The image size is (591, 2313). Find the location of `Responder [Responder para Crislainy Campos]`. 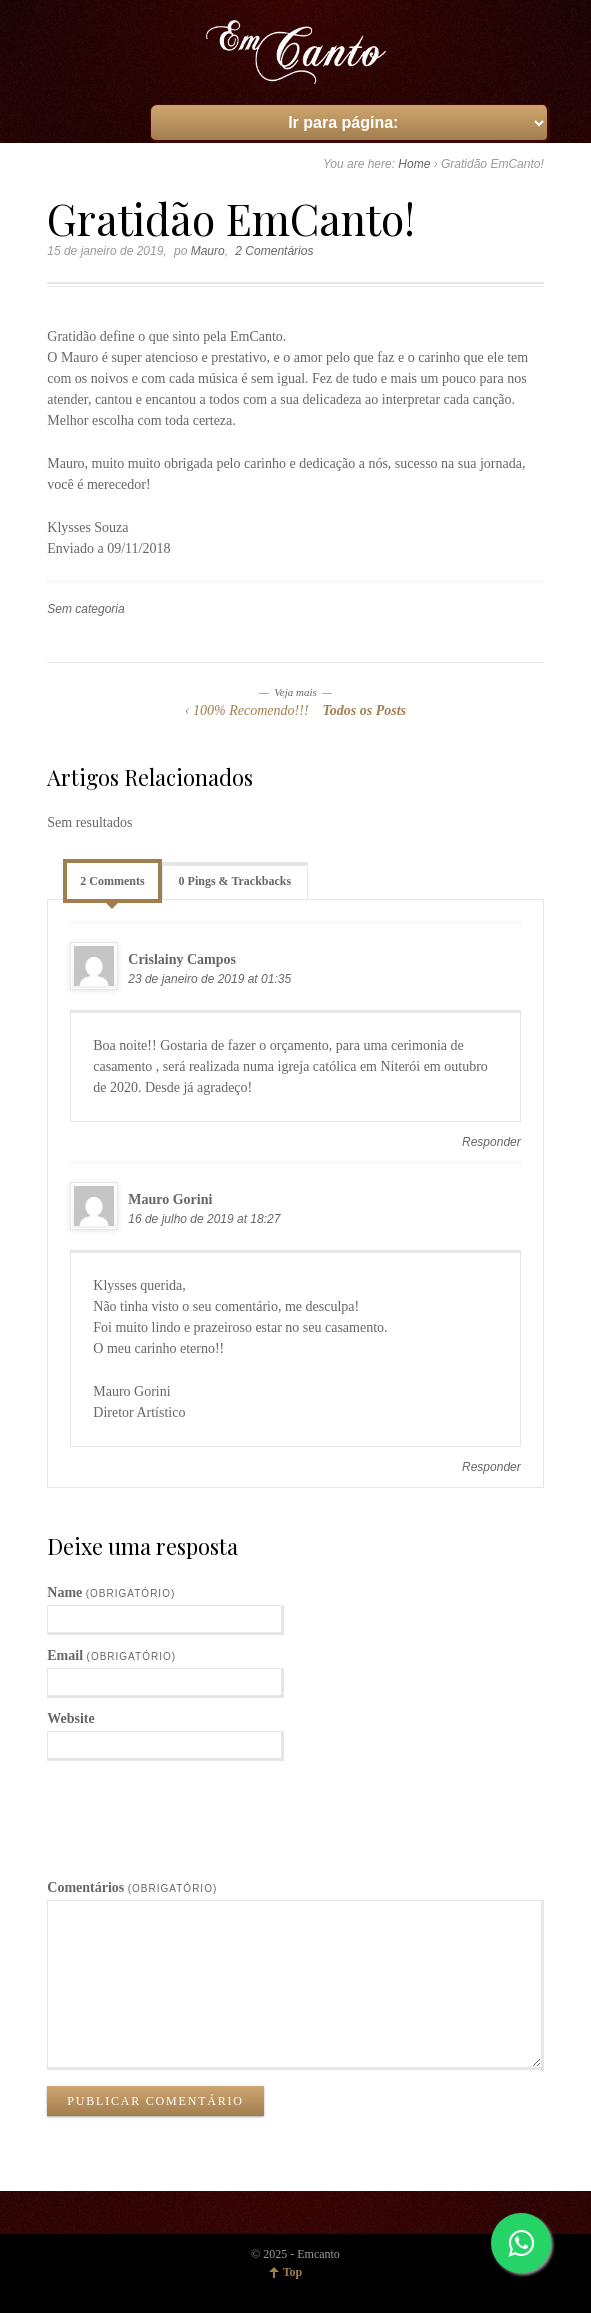

Responder [Responder para Crislainy Campos] is located at coordinates (491, 1142).